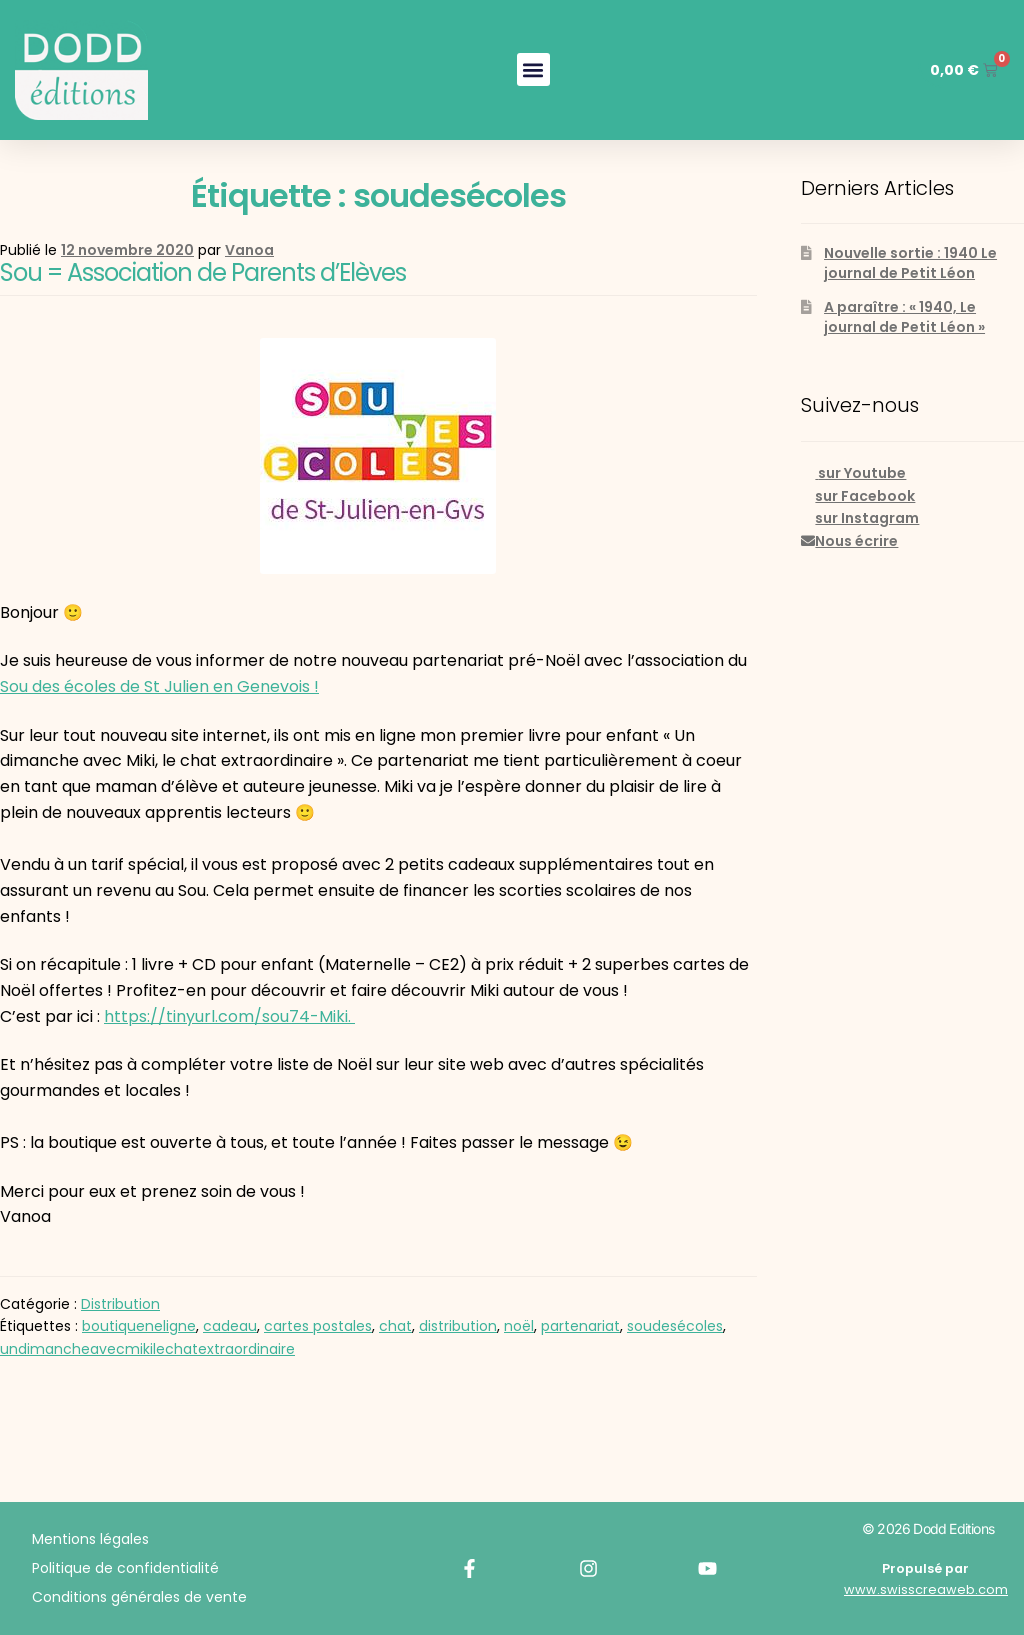 This screenshot has width=1024, height=1635. What do you see at coordinates (139, 1326) in the screenshot?
I see `boutiqueneligne` at bounding box center [139, 1326].